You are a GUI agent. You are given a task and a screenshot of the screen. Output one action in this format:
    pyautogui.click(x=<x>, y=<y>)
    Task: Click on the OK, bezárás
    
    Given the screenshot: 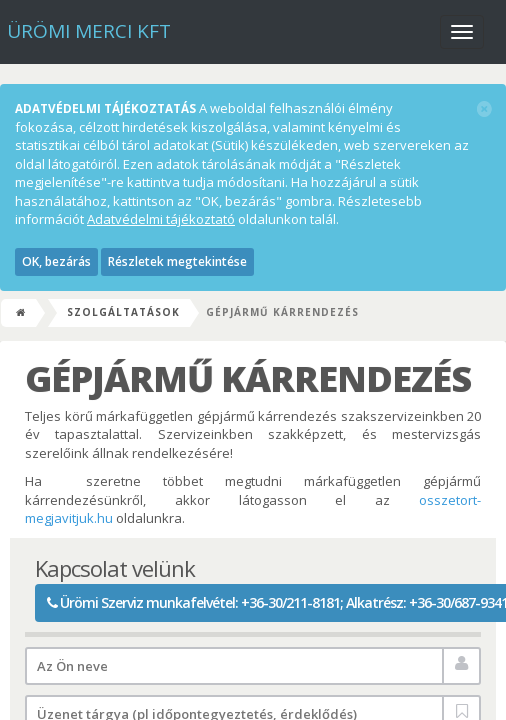 What is the action you would take?
    pyautogui.click(x=56, y=261)
    